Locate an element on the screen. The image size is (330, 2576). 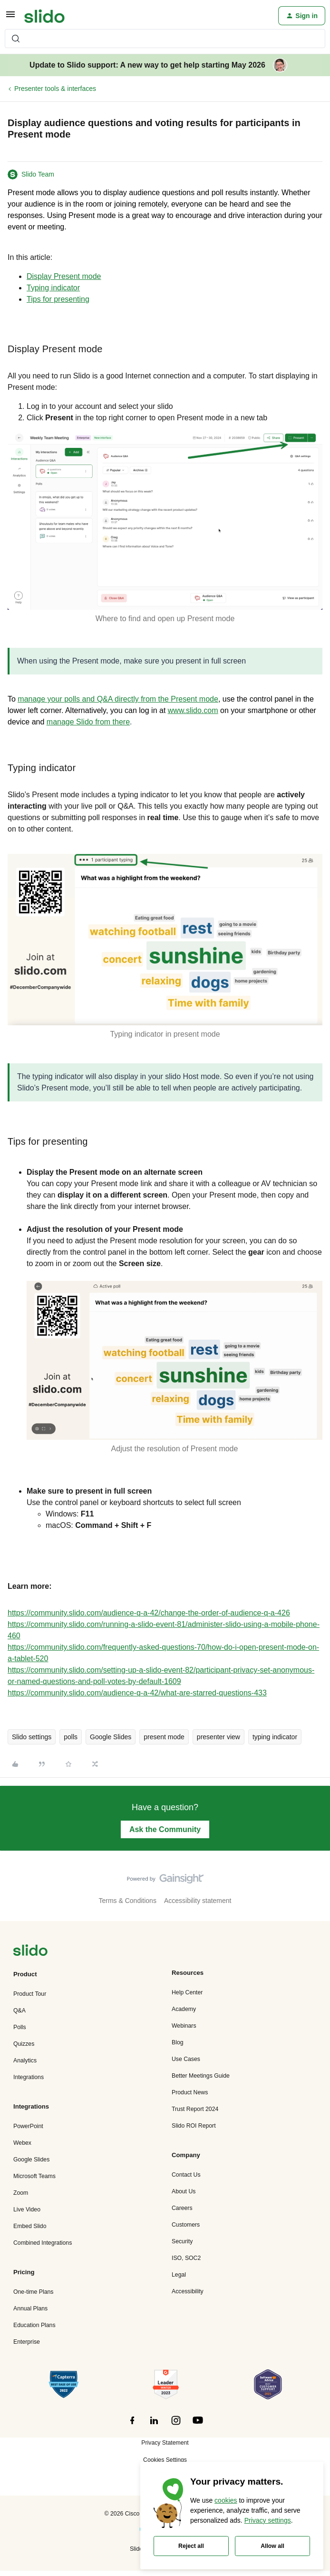
Display Present mode is located at coordinates (64, 276).